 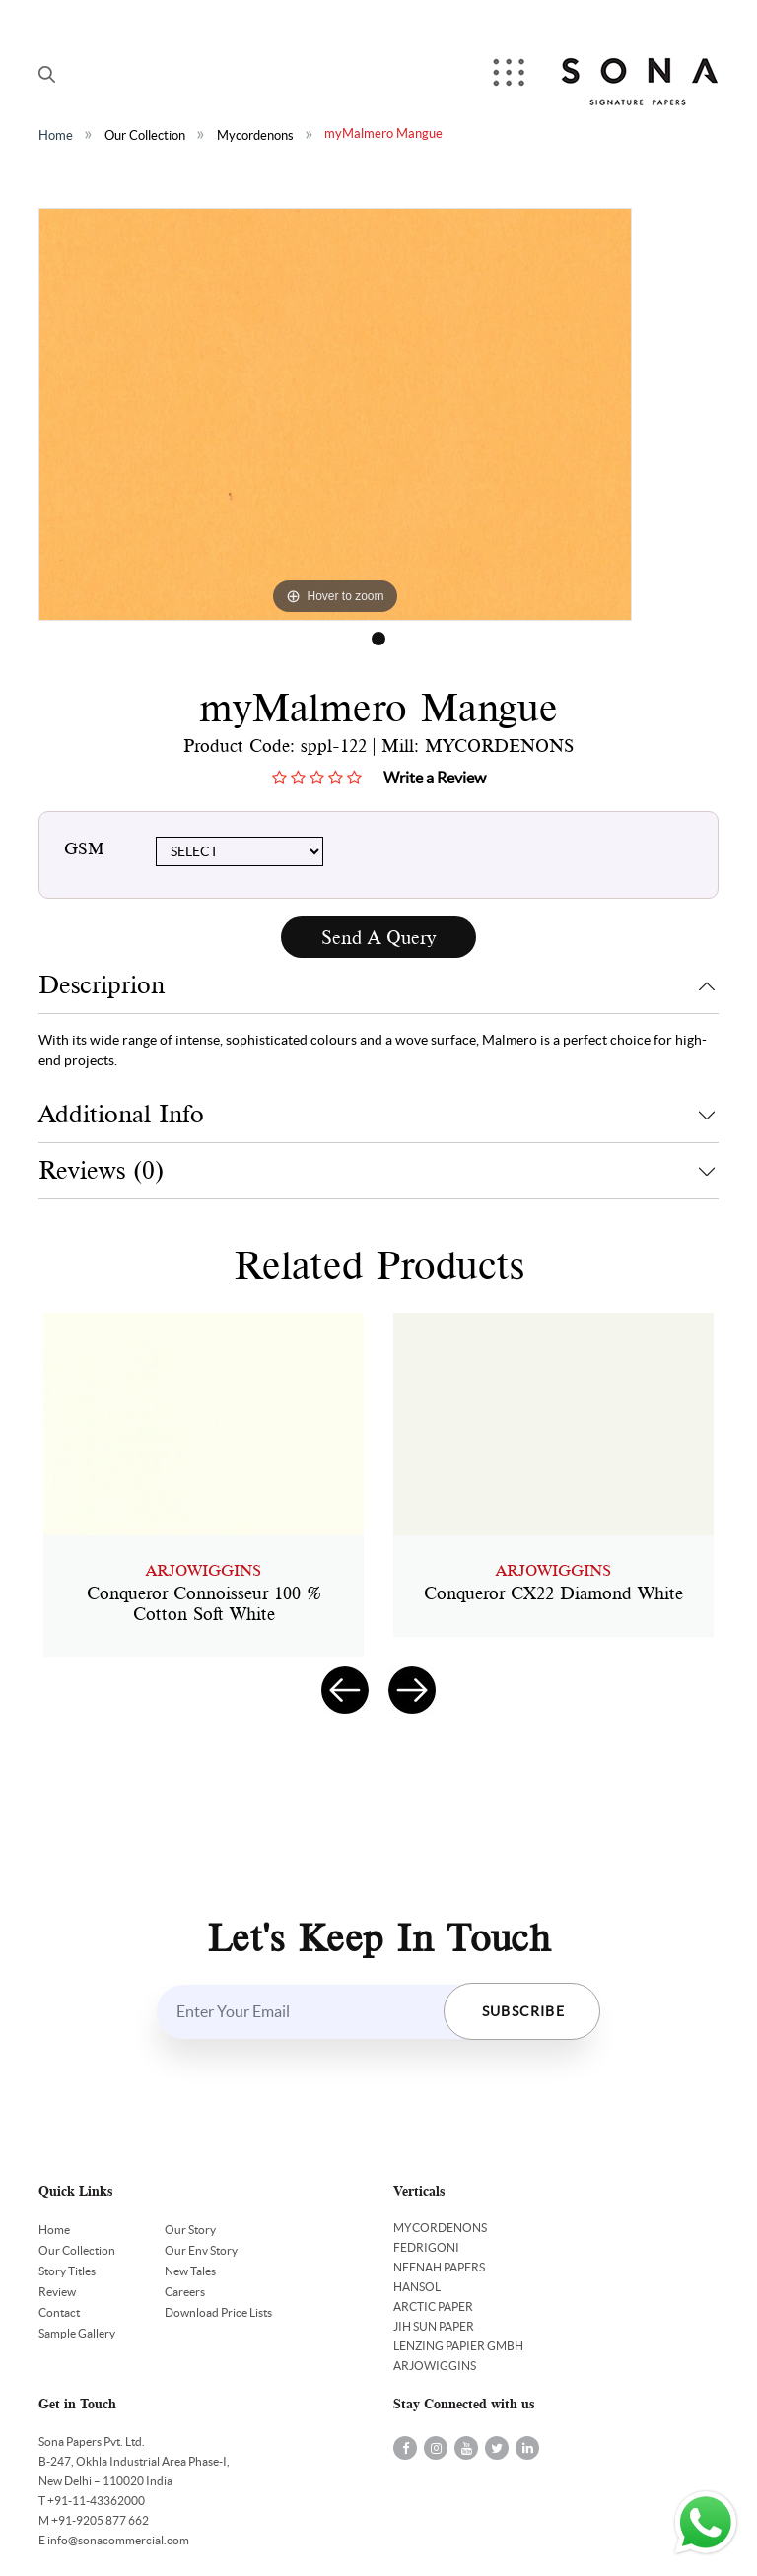 I want to click on Our Env Story, so click(x=201, y=2250).